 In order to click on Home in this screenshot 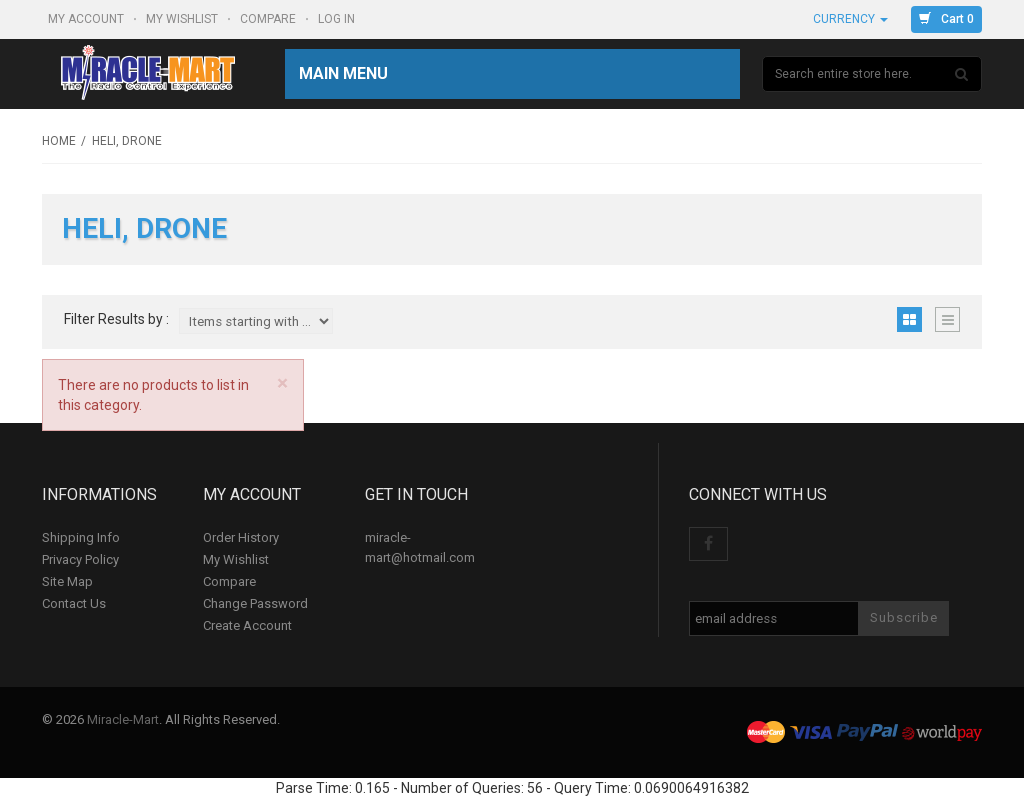, I will do `click(59, 141)`.